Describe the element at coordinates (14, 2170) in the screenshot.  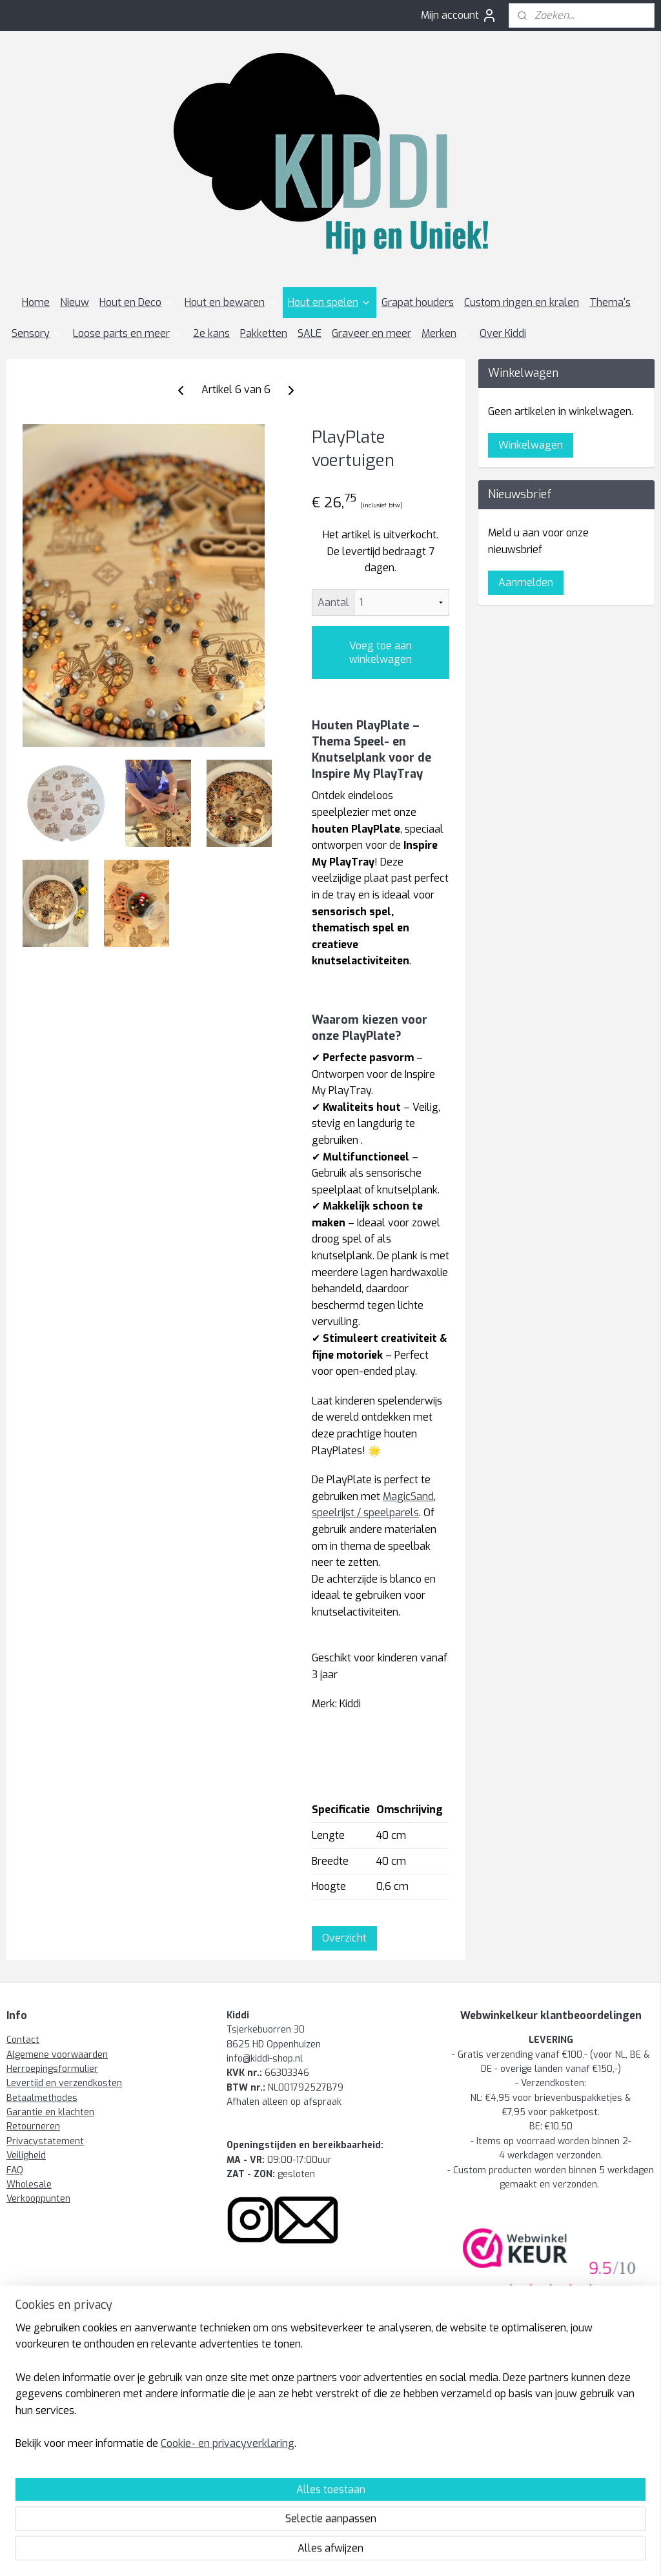
I see `FAQ` at that location.